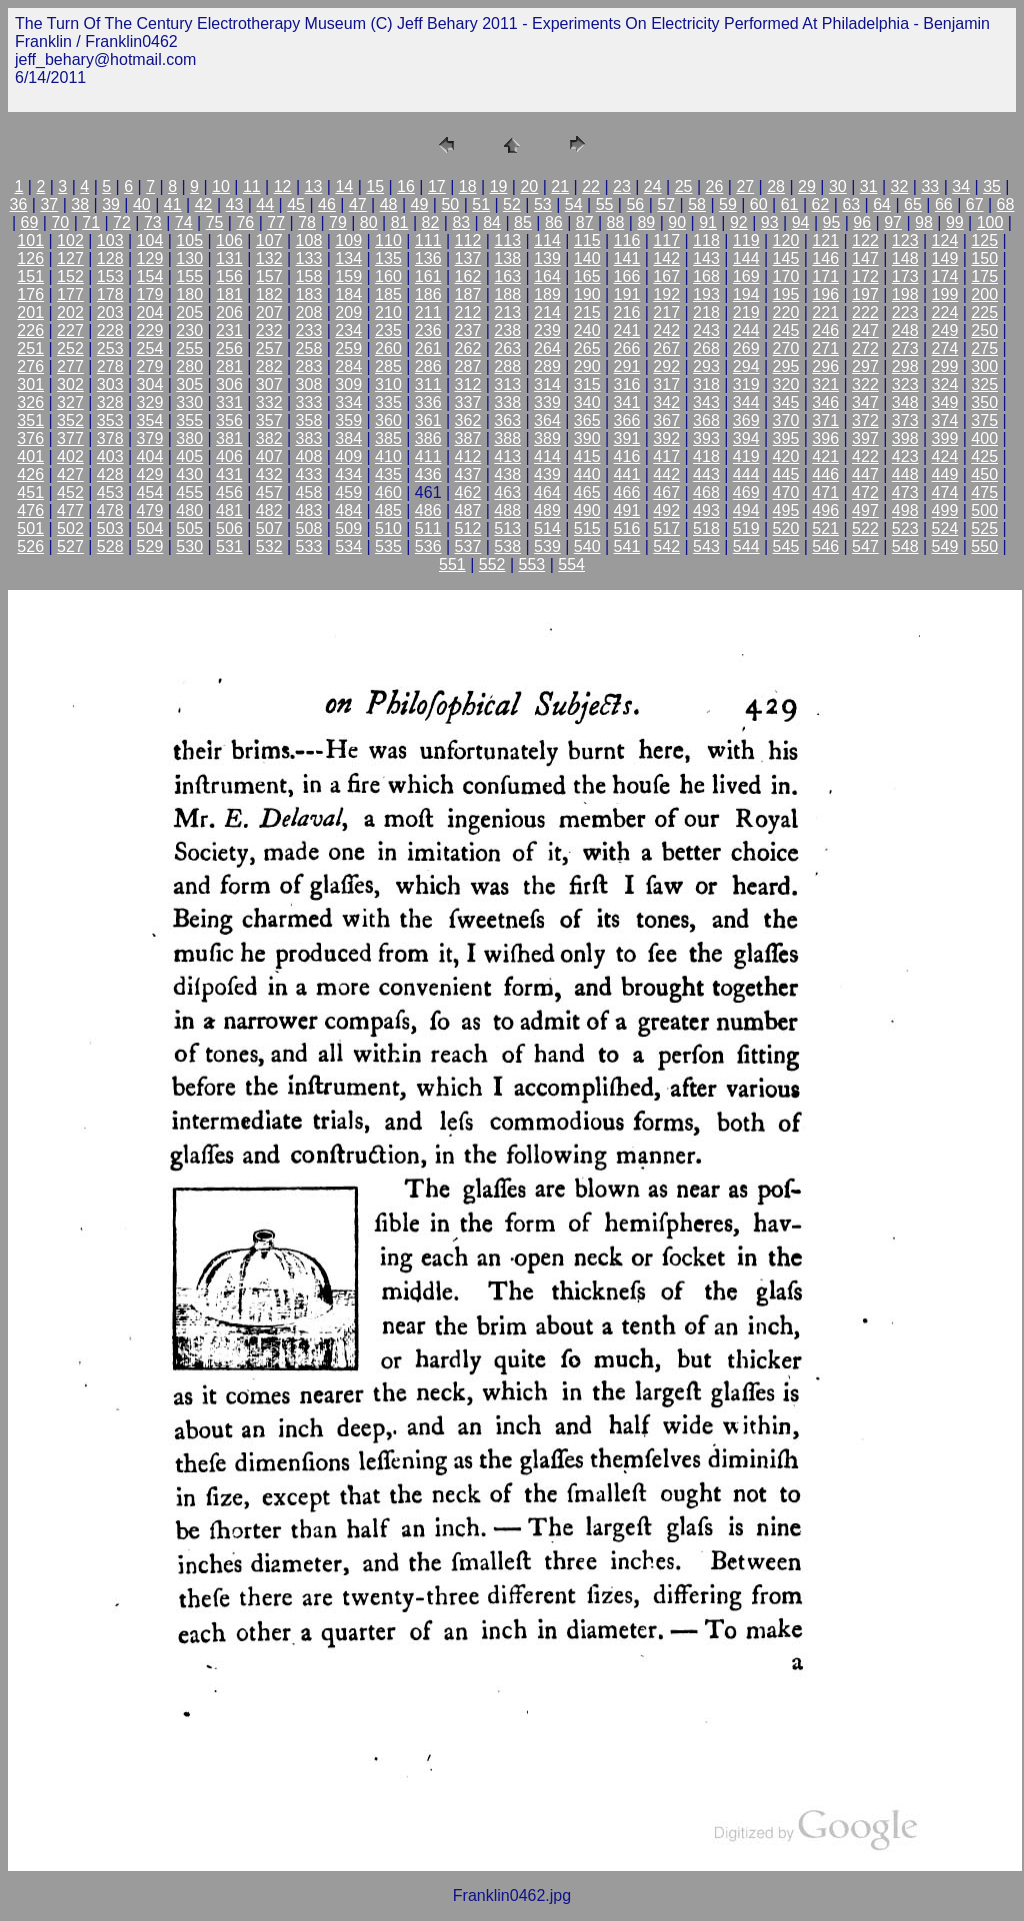 The image size is (1024, 1921). What do you see at coordinates (945, 384) in the screenshot?
I see `324` at bounding box center [945, 384].